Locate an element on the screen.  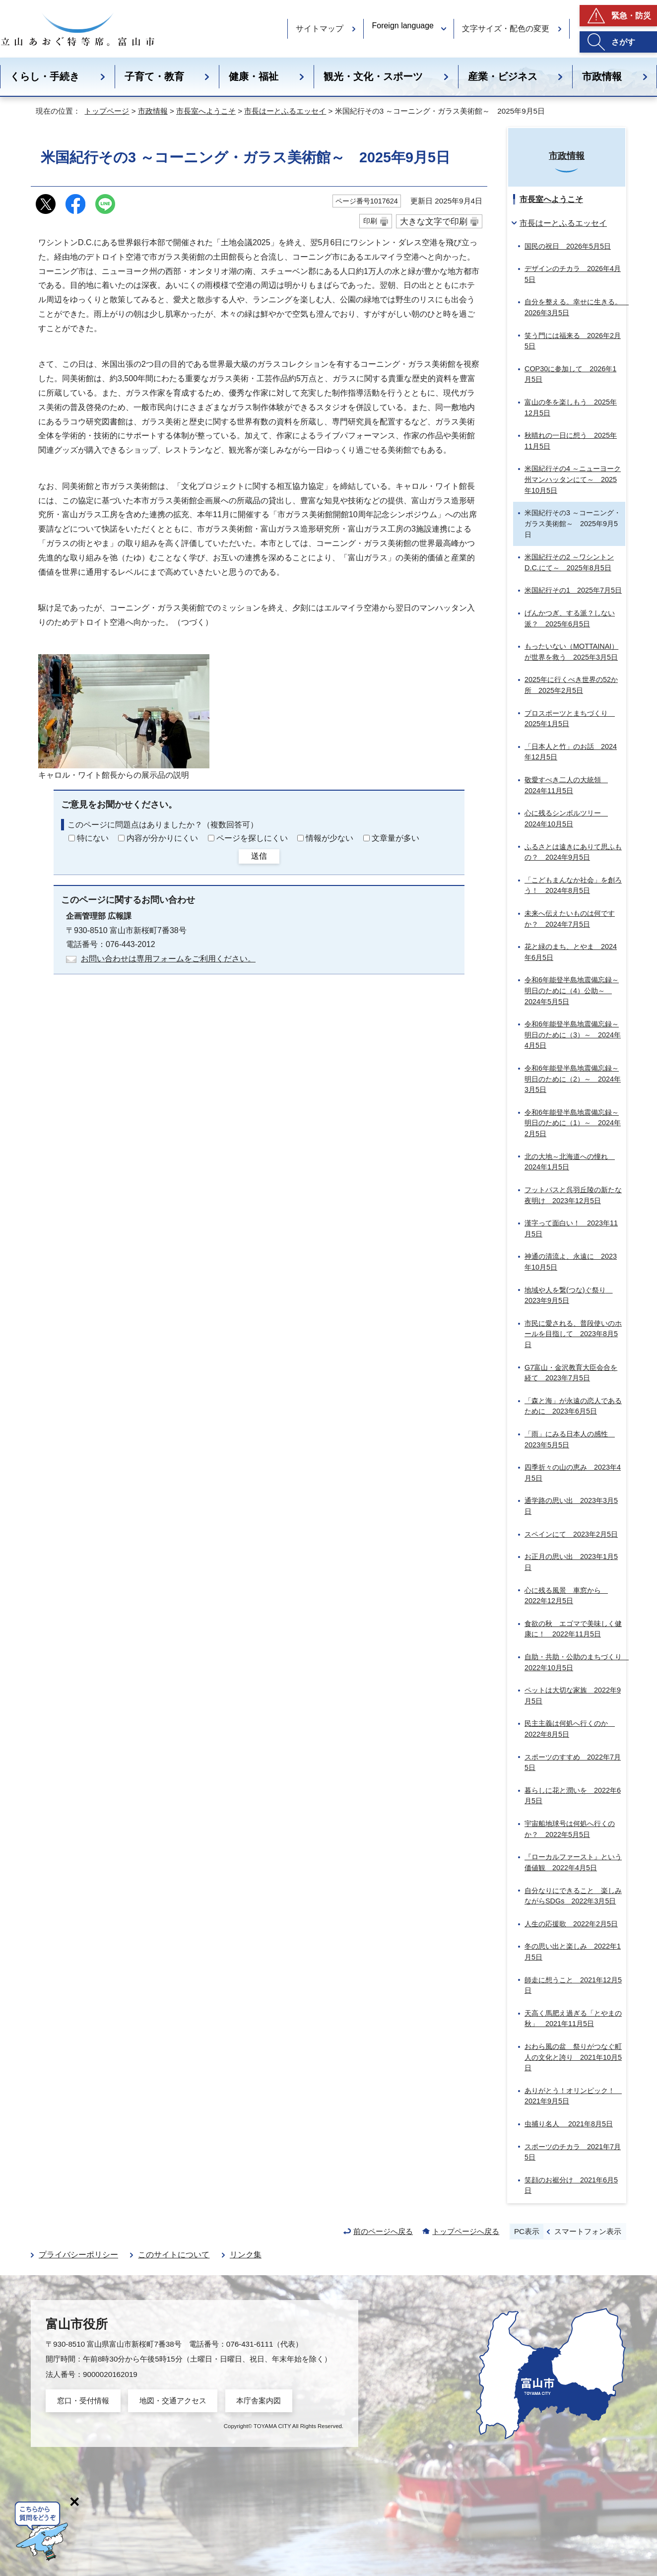
富山の冬を楽しもう 2025年12月5日 is located at coordinates (571, 407).